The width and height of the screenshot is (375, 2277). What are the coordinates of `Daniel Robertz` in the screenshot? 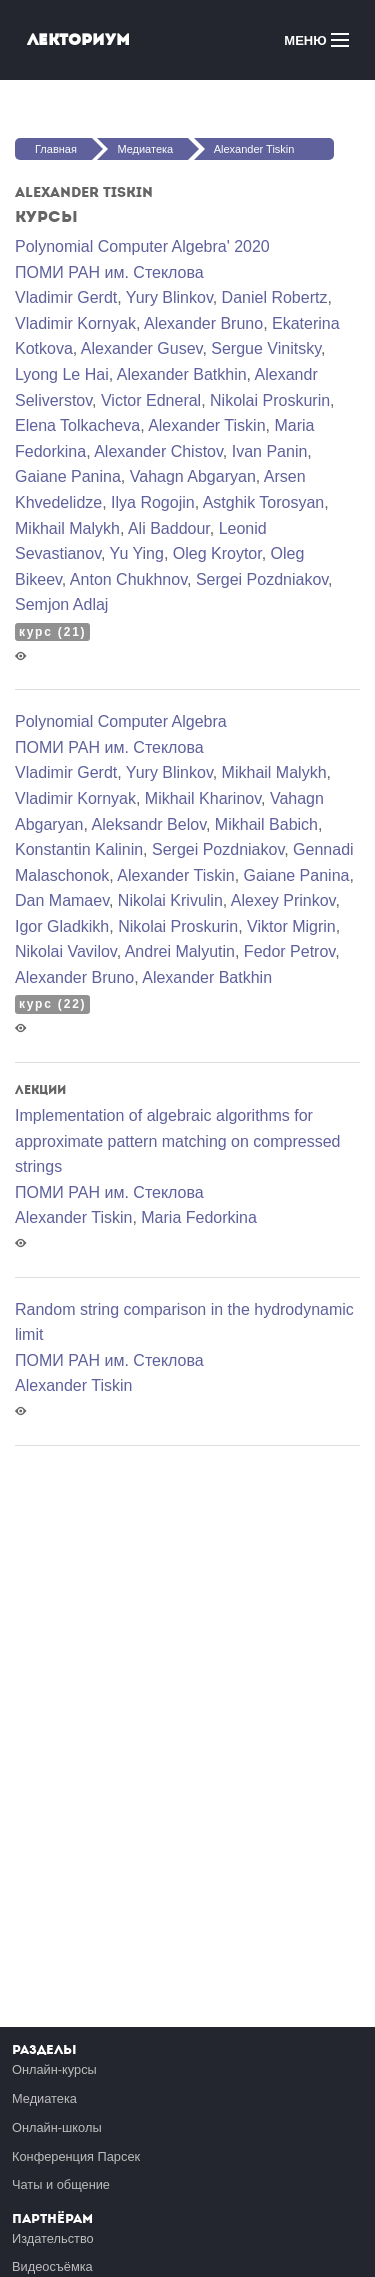 It's located at (275, 297).